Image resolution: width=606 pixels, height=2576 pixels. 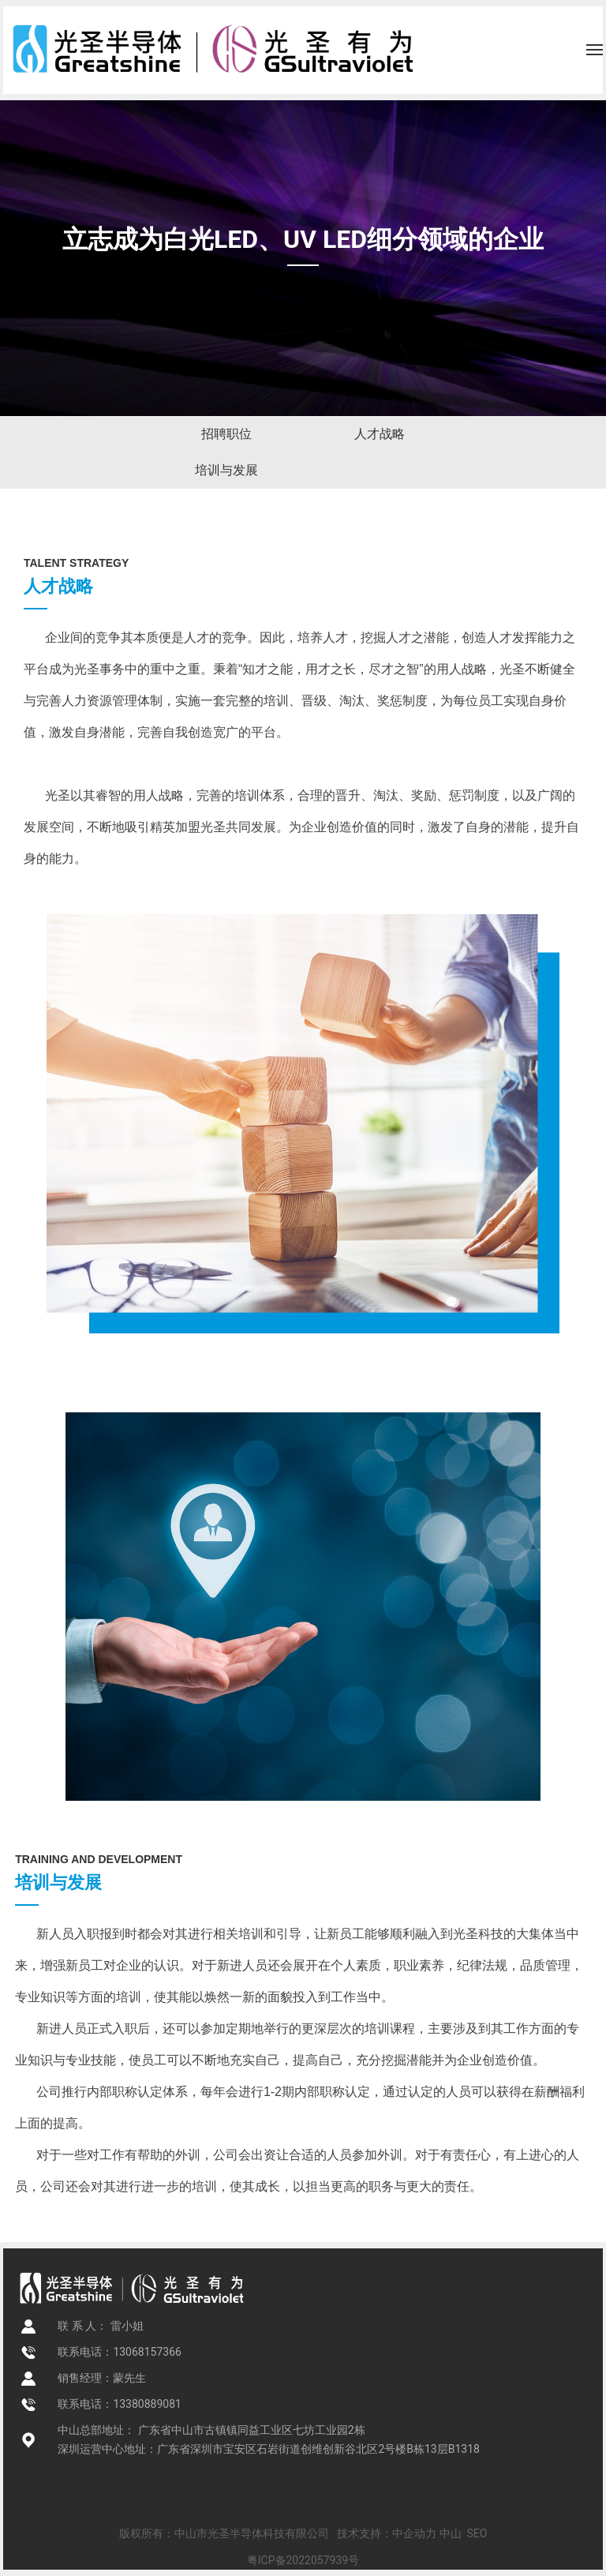 What do you see at coordinates (476, 2533) in the screenshot?
I see `SEO` at bounding box center [476, 2533].